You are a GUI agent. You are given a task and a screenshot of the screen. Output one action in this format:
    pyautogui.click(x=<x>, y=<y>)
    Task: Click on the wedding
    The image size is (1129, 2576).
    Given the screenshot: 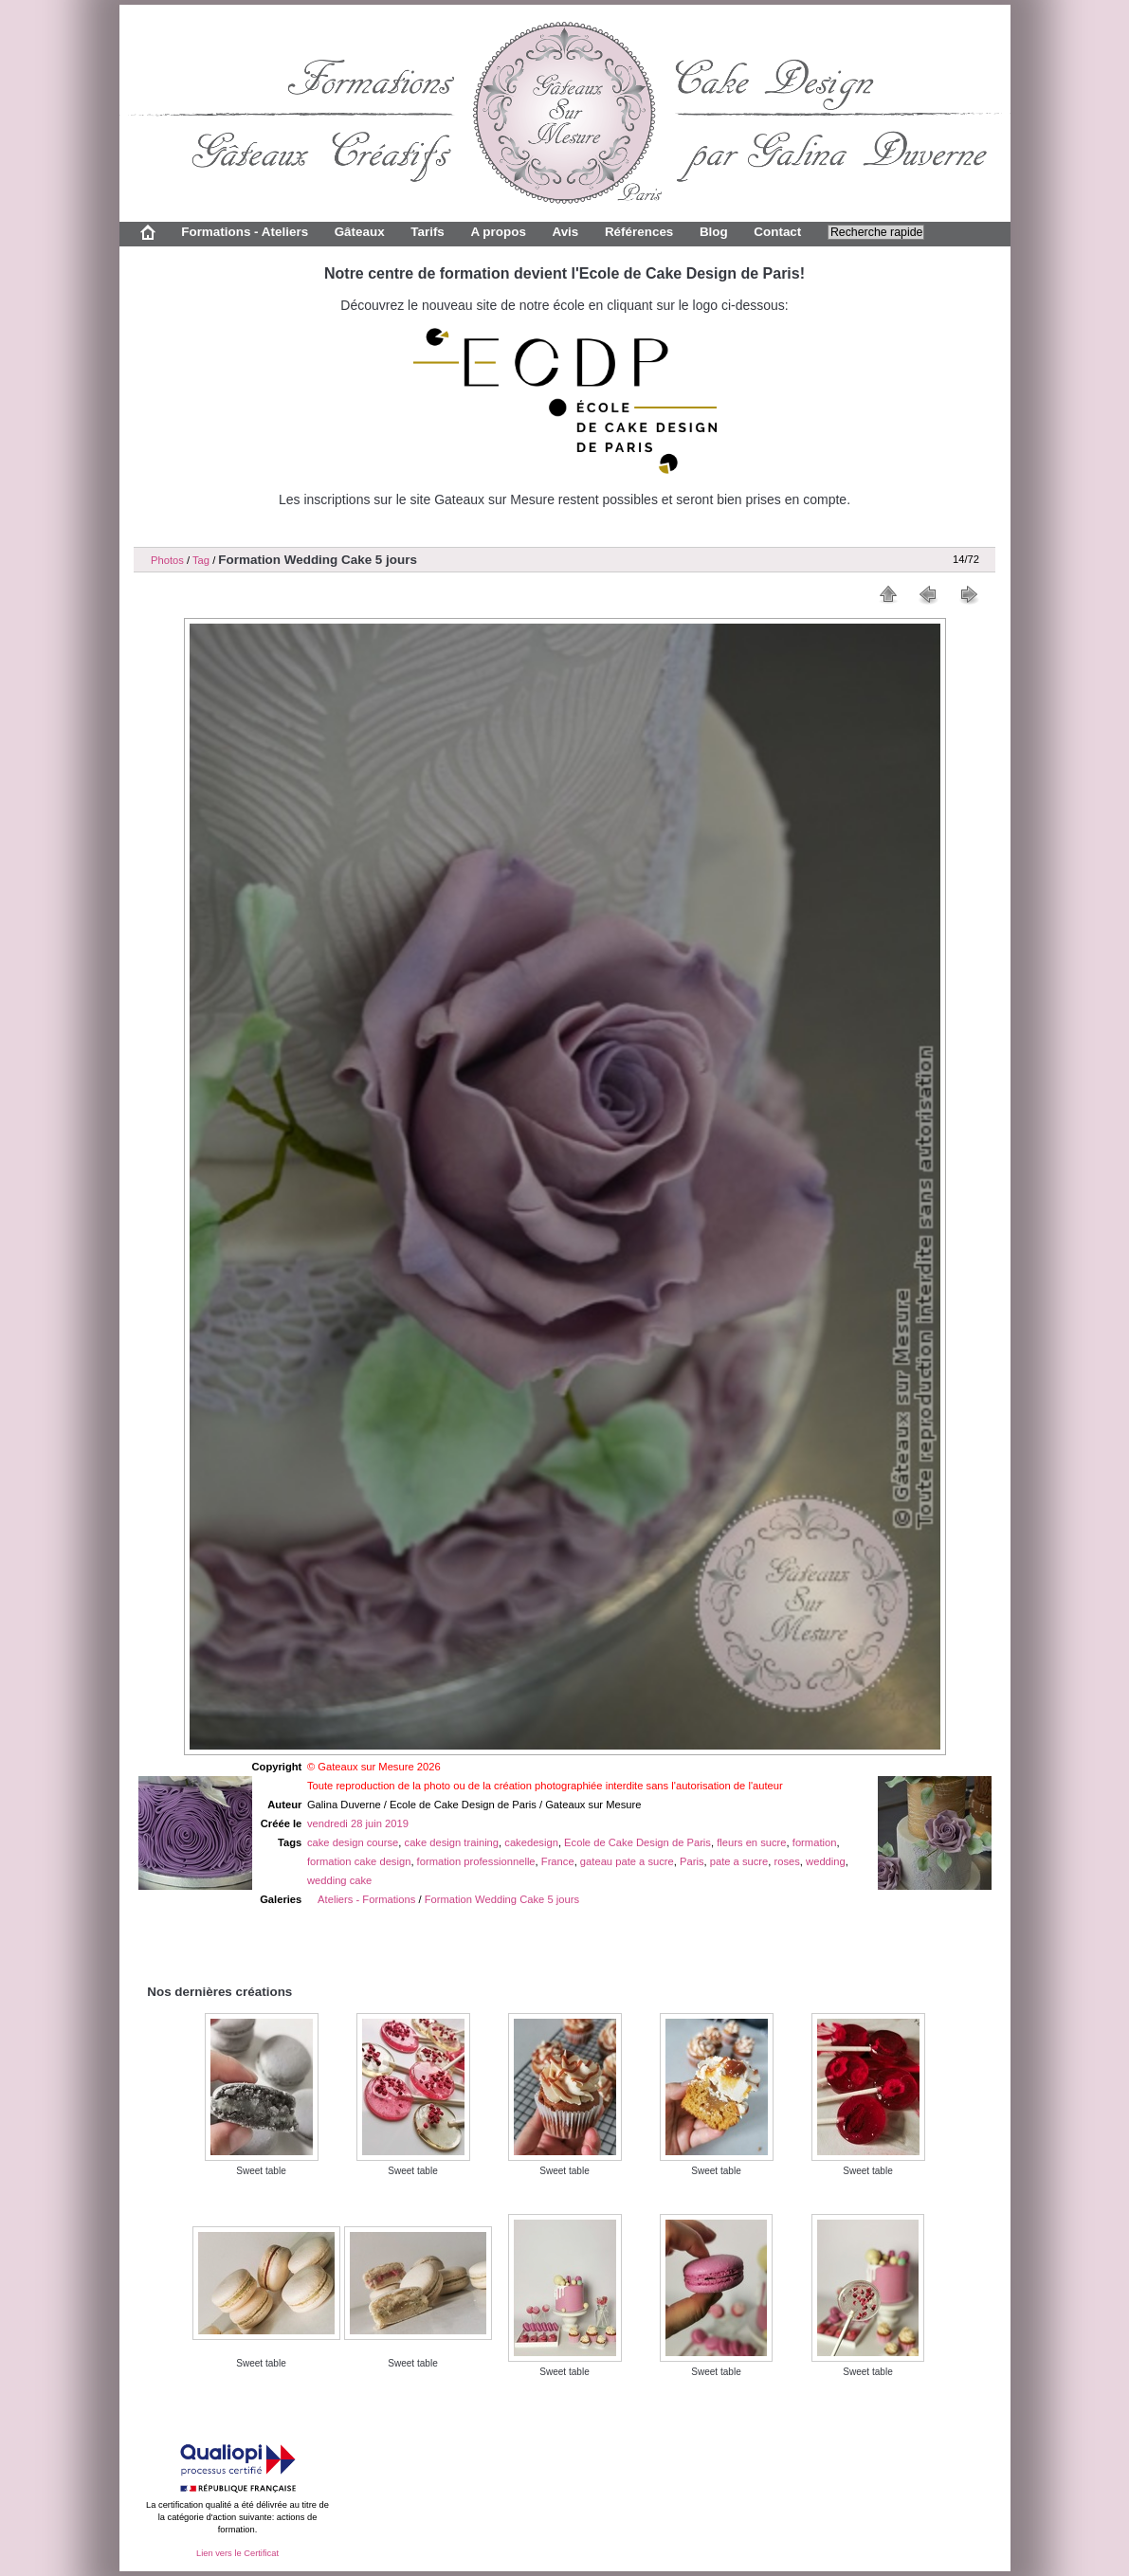 What is the action you would take?
    pyautogui.click(x=826, y=1861)
    